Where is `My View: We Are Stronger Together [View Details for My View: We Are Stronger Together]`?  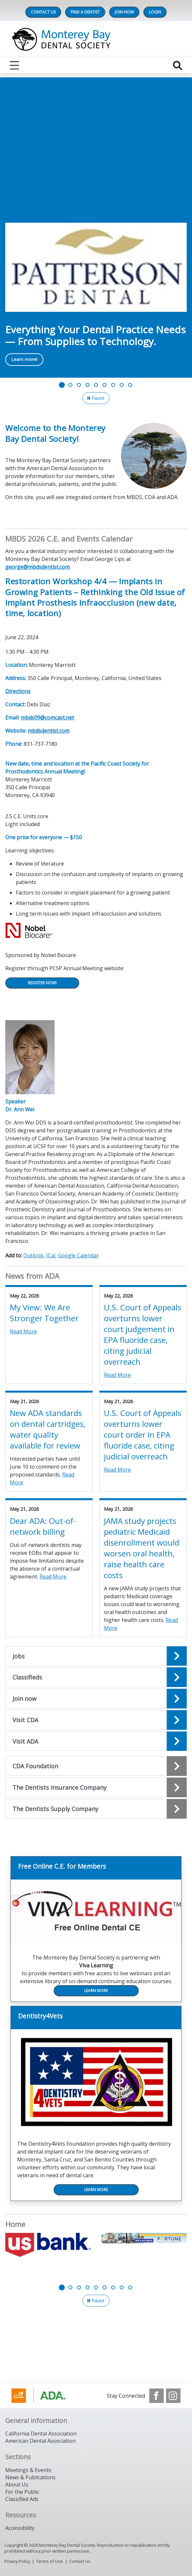 My View: We Are Stronger Together [View Details for My View: We Are Stronger Together] is located at coordinates (44, 1313).